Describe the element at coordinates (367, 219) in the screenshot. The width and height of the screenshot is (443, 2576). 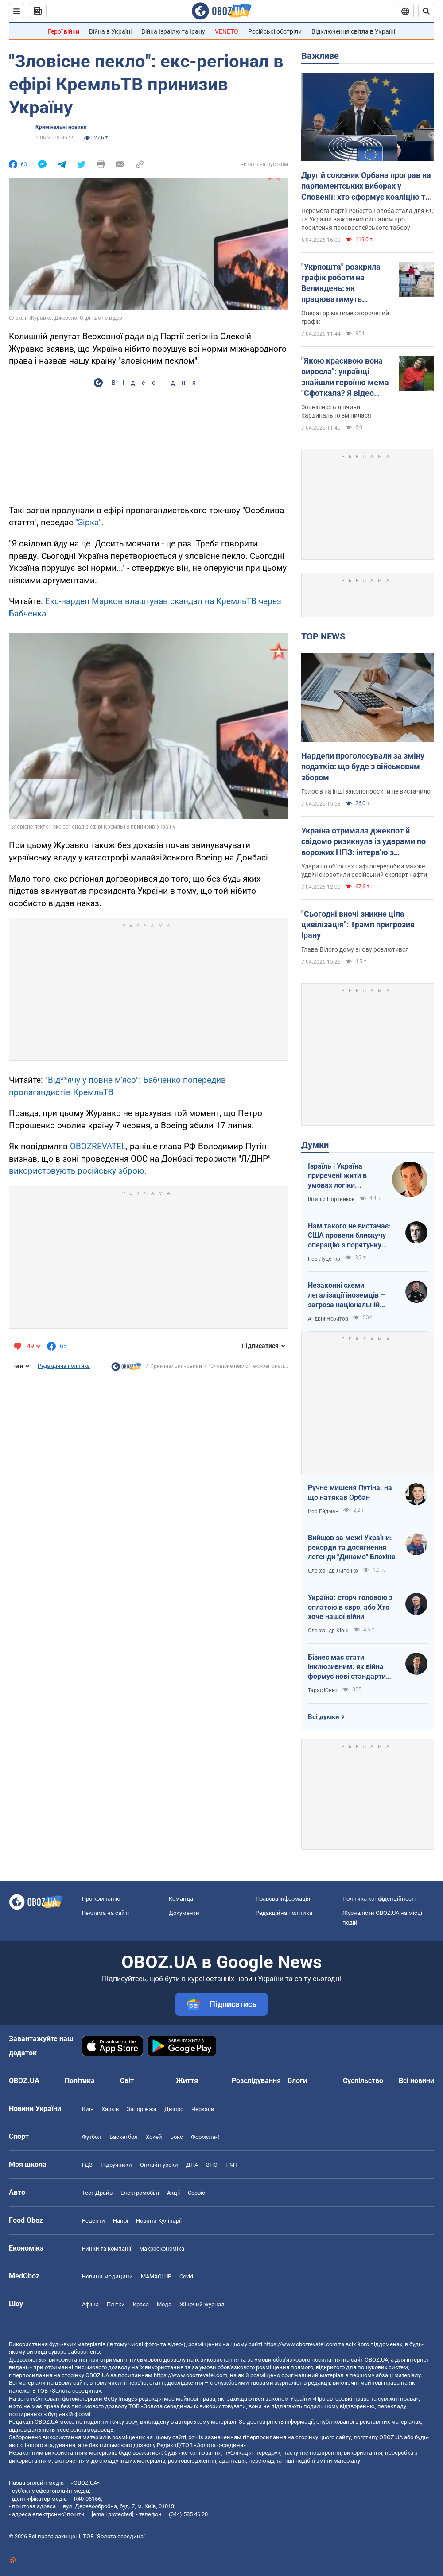
I see `Перемога партії Роберта Голоба стала для ЄС та України важливим сигналом про посилення проєвропейського табору` at that location.